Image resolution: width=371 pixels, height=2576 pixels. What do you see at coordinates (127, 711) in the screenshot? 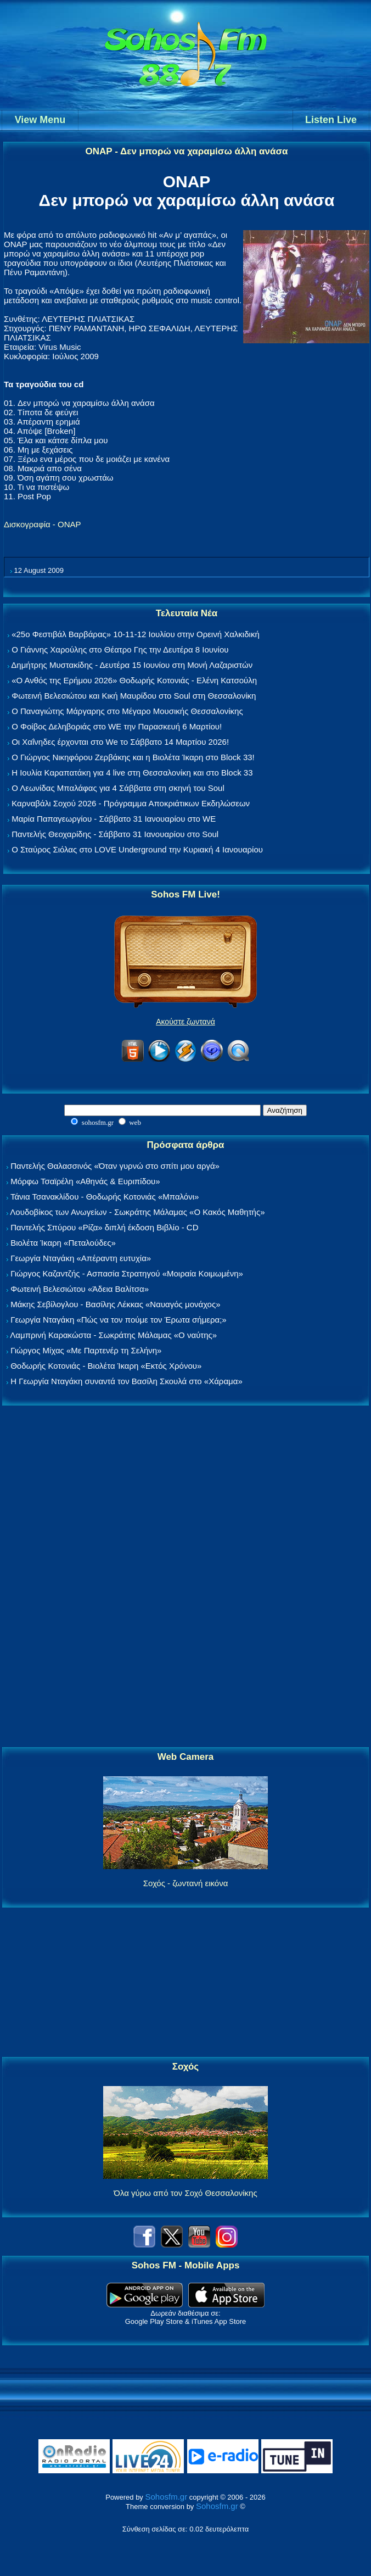
I see `Ο Παναγιώτης Μάργαρης στο Μέγαρο Μουσικής Θεσσαλονίκης` at bounding box center [127, 711].